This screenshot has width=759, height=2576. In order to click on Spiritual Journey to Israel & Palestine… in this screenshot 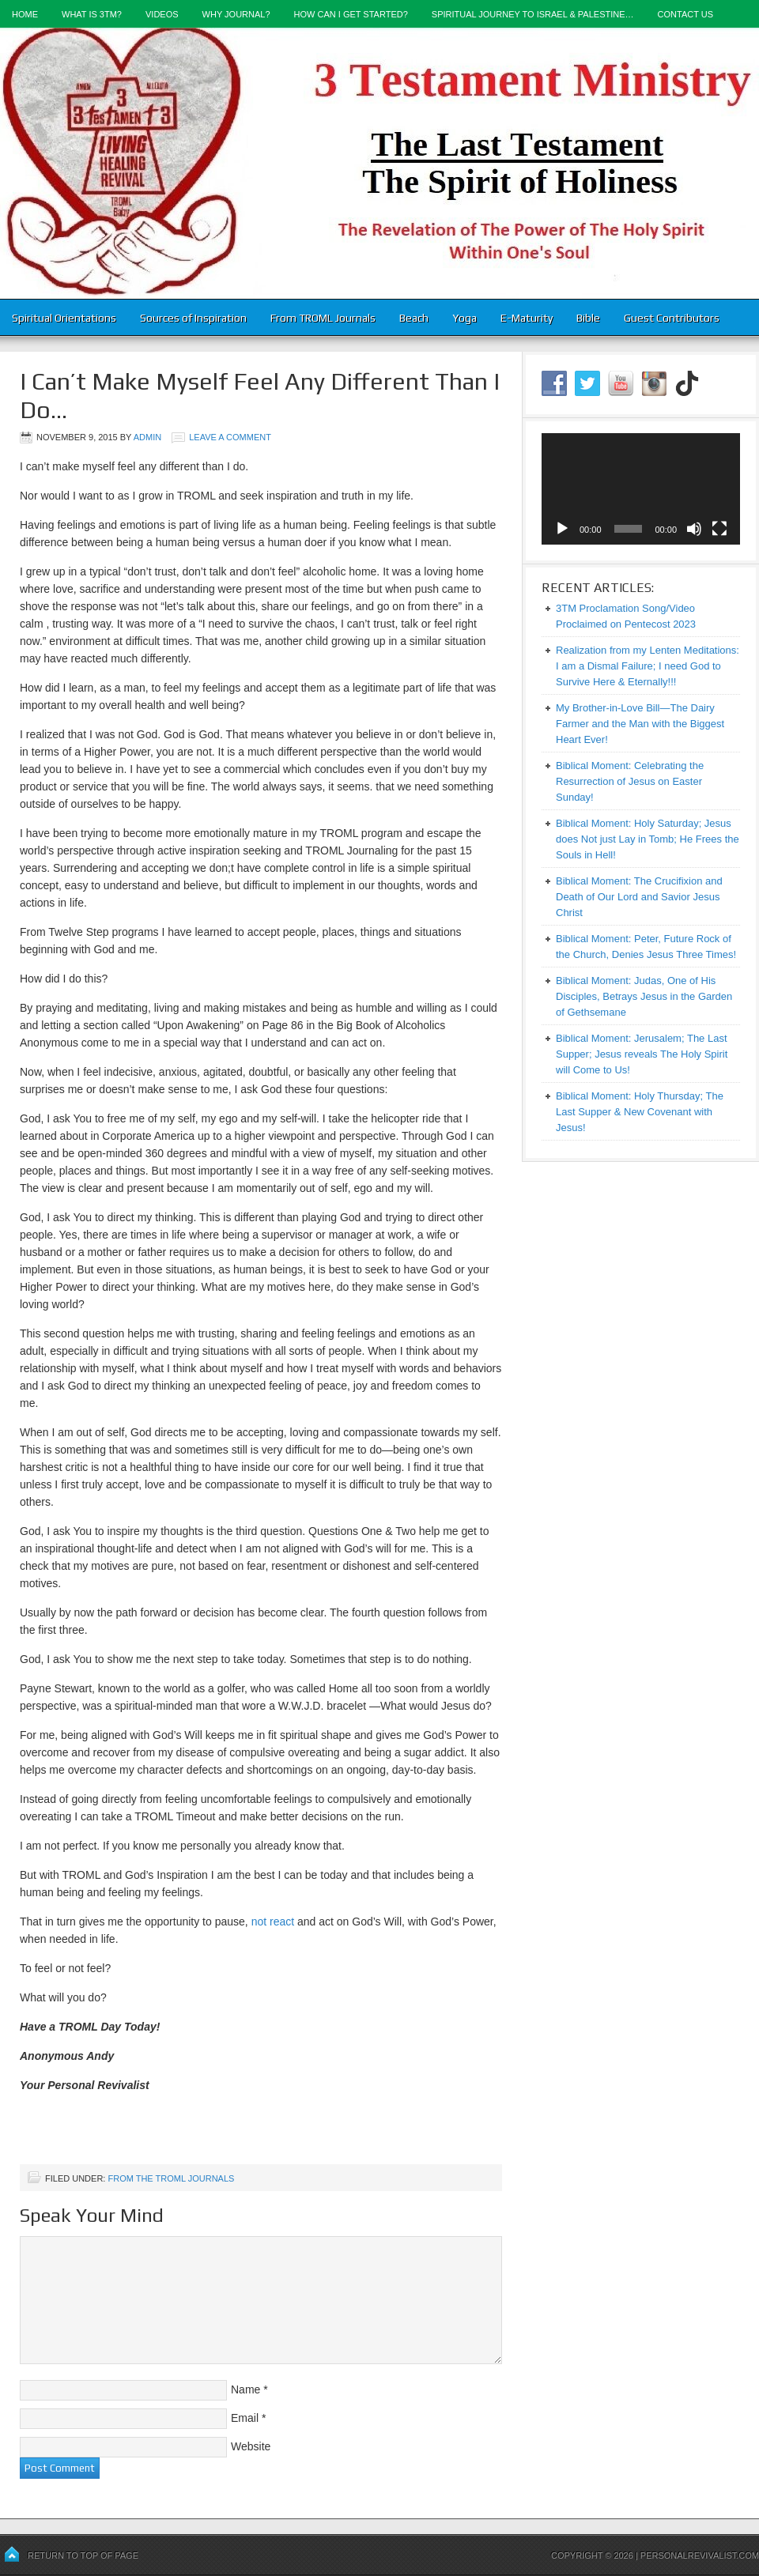, I will do `click(533, 14)`.